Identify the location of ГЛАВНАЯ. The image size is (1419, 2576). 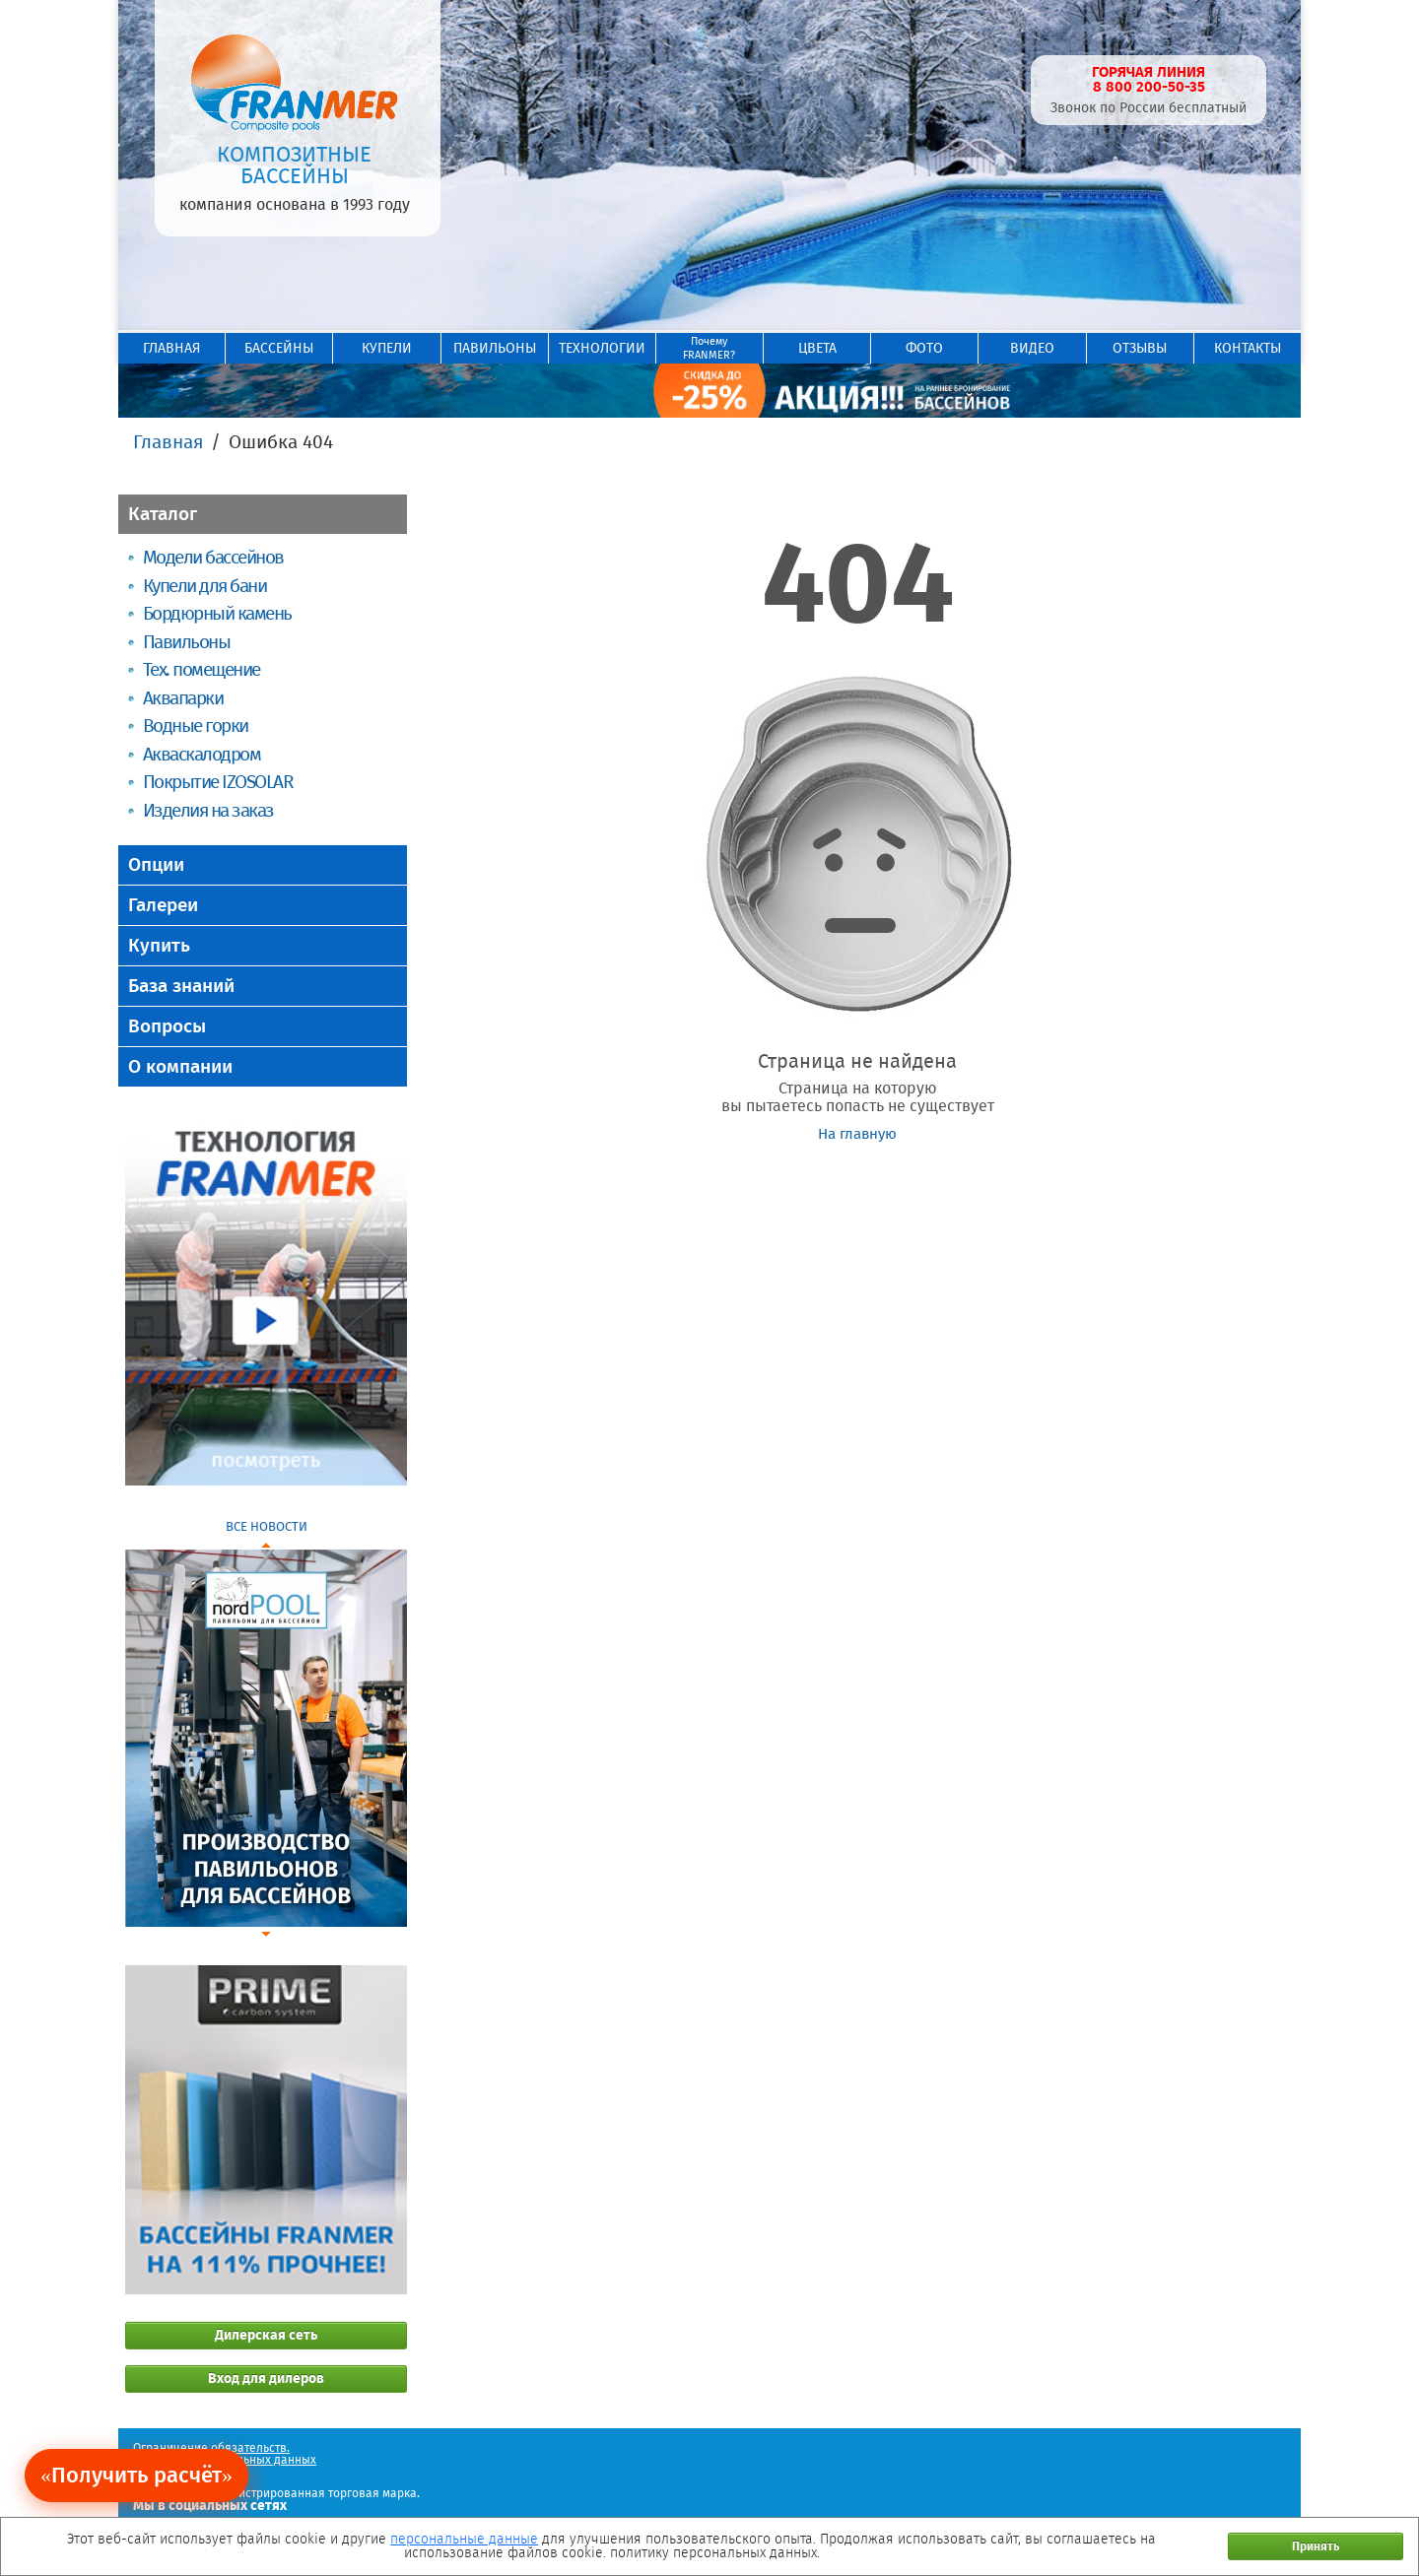
(171, 348).